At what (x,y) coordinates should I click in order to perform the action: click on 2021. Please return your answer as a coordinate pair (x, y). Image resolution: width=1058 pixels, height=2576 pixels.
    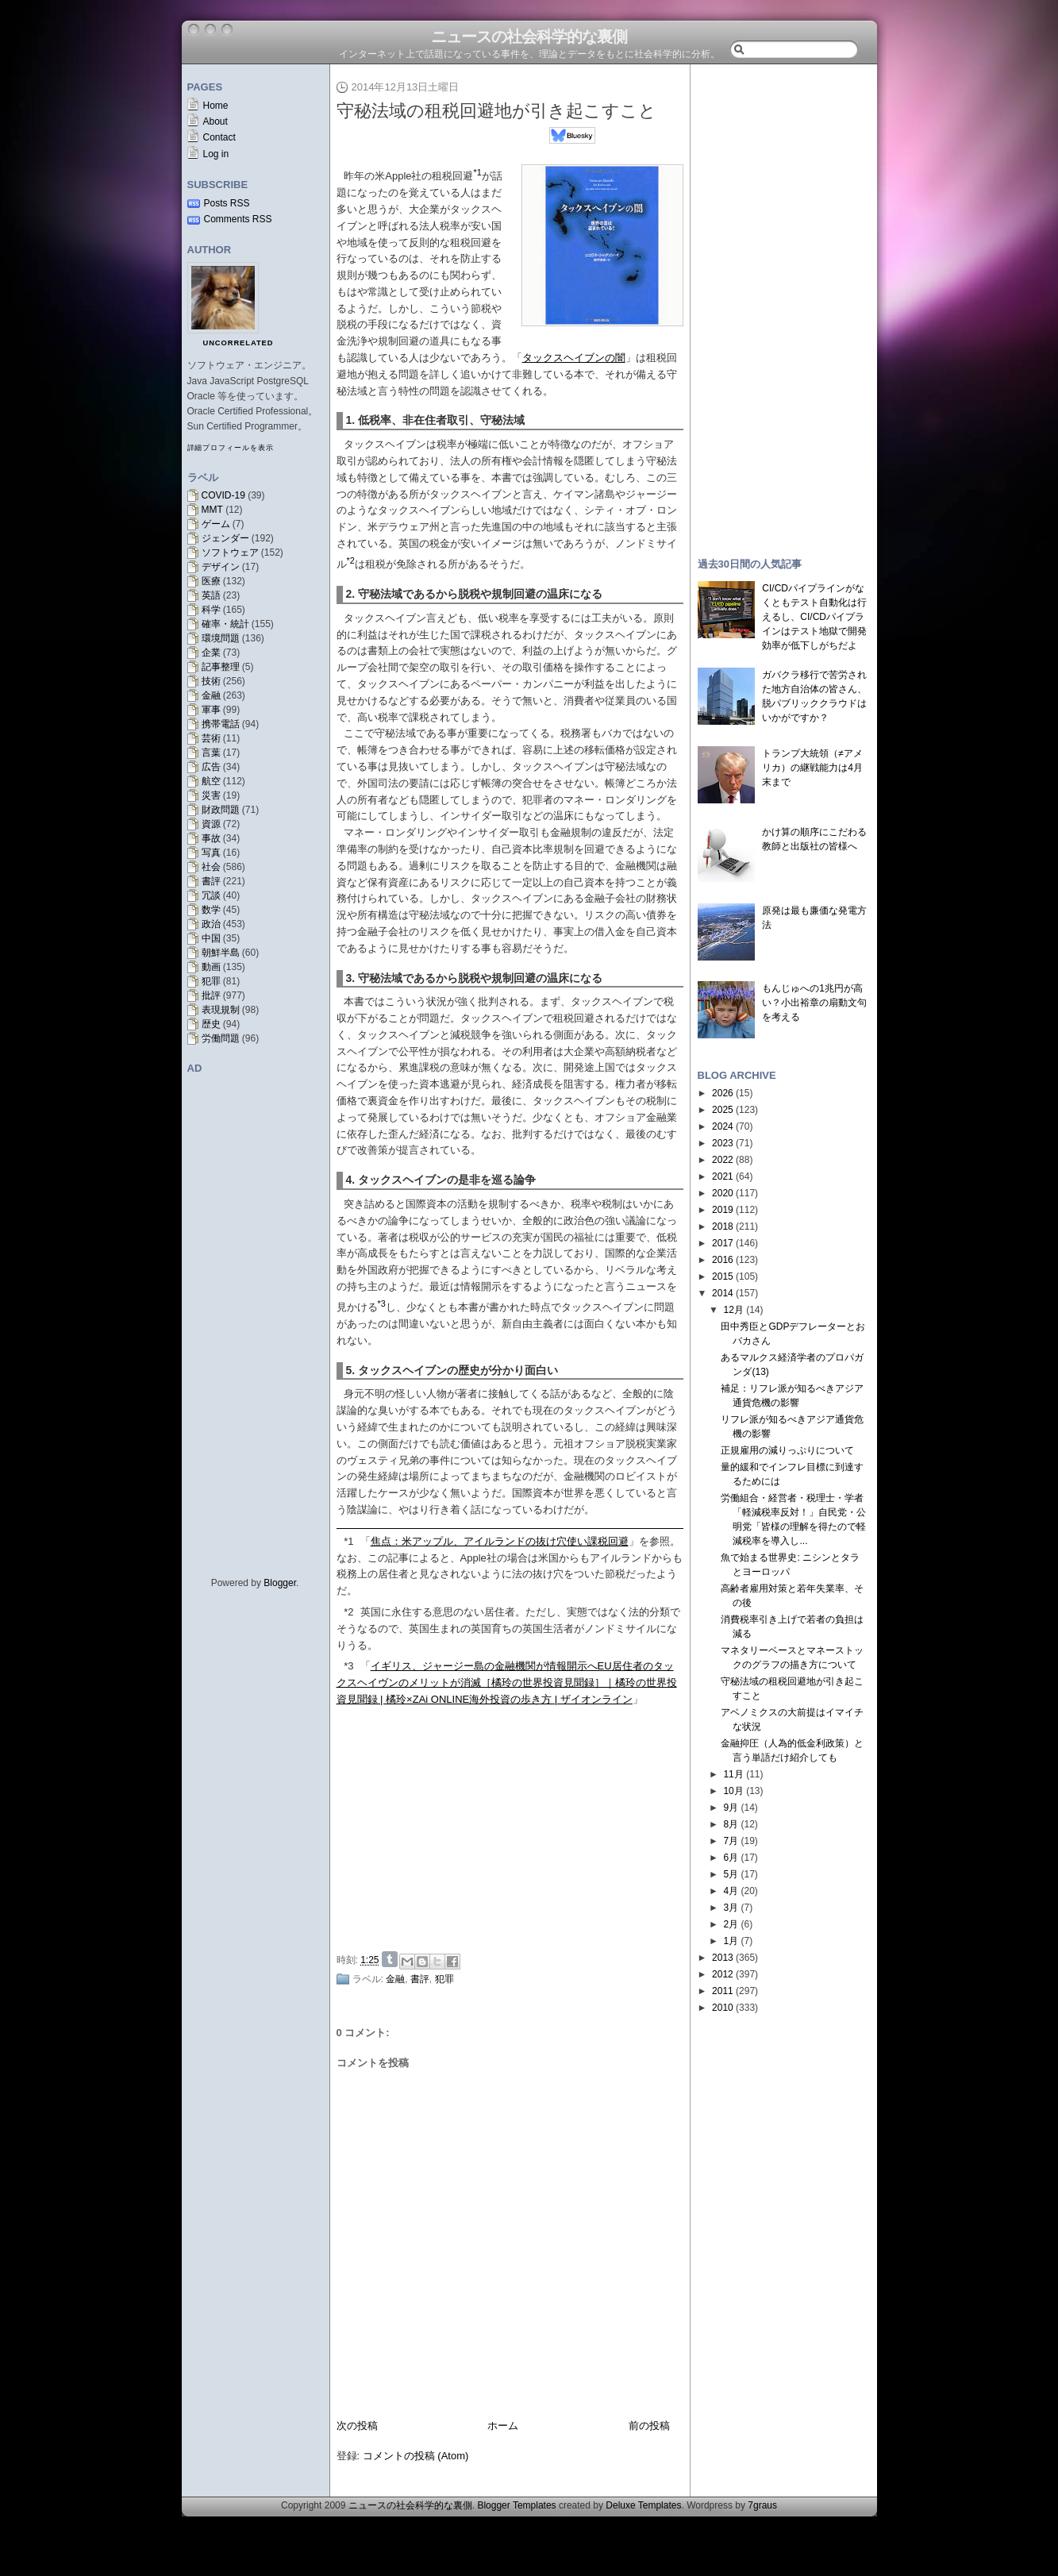
    Looking at the image, I should click on (722, 1176).